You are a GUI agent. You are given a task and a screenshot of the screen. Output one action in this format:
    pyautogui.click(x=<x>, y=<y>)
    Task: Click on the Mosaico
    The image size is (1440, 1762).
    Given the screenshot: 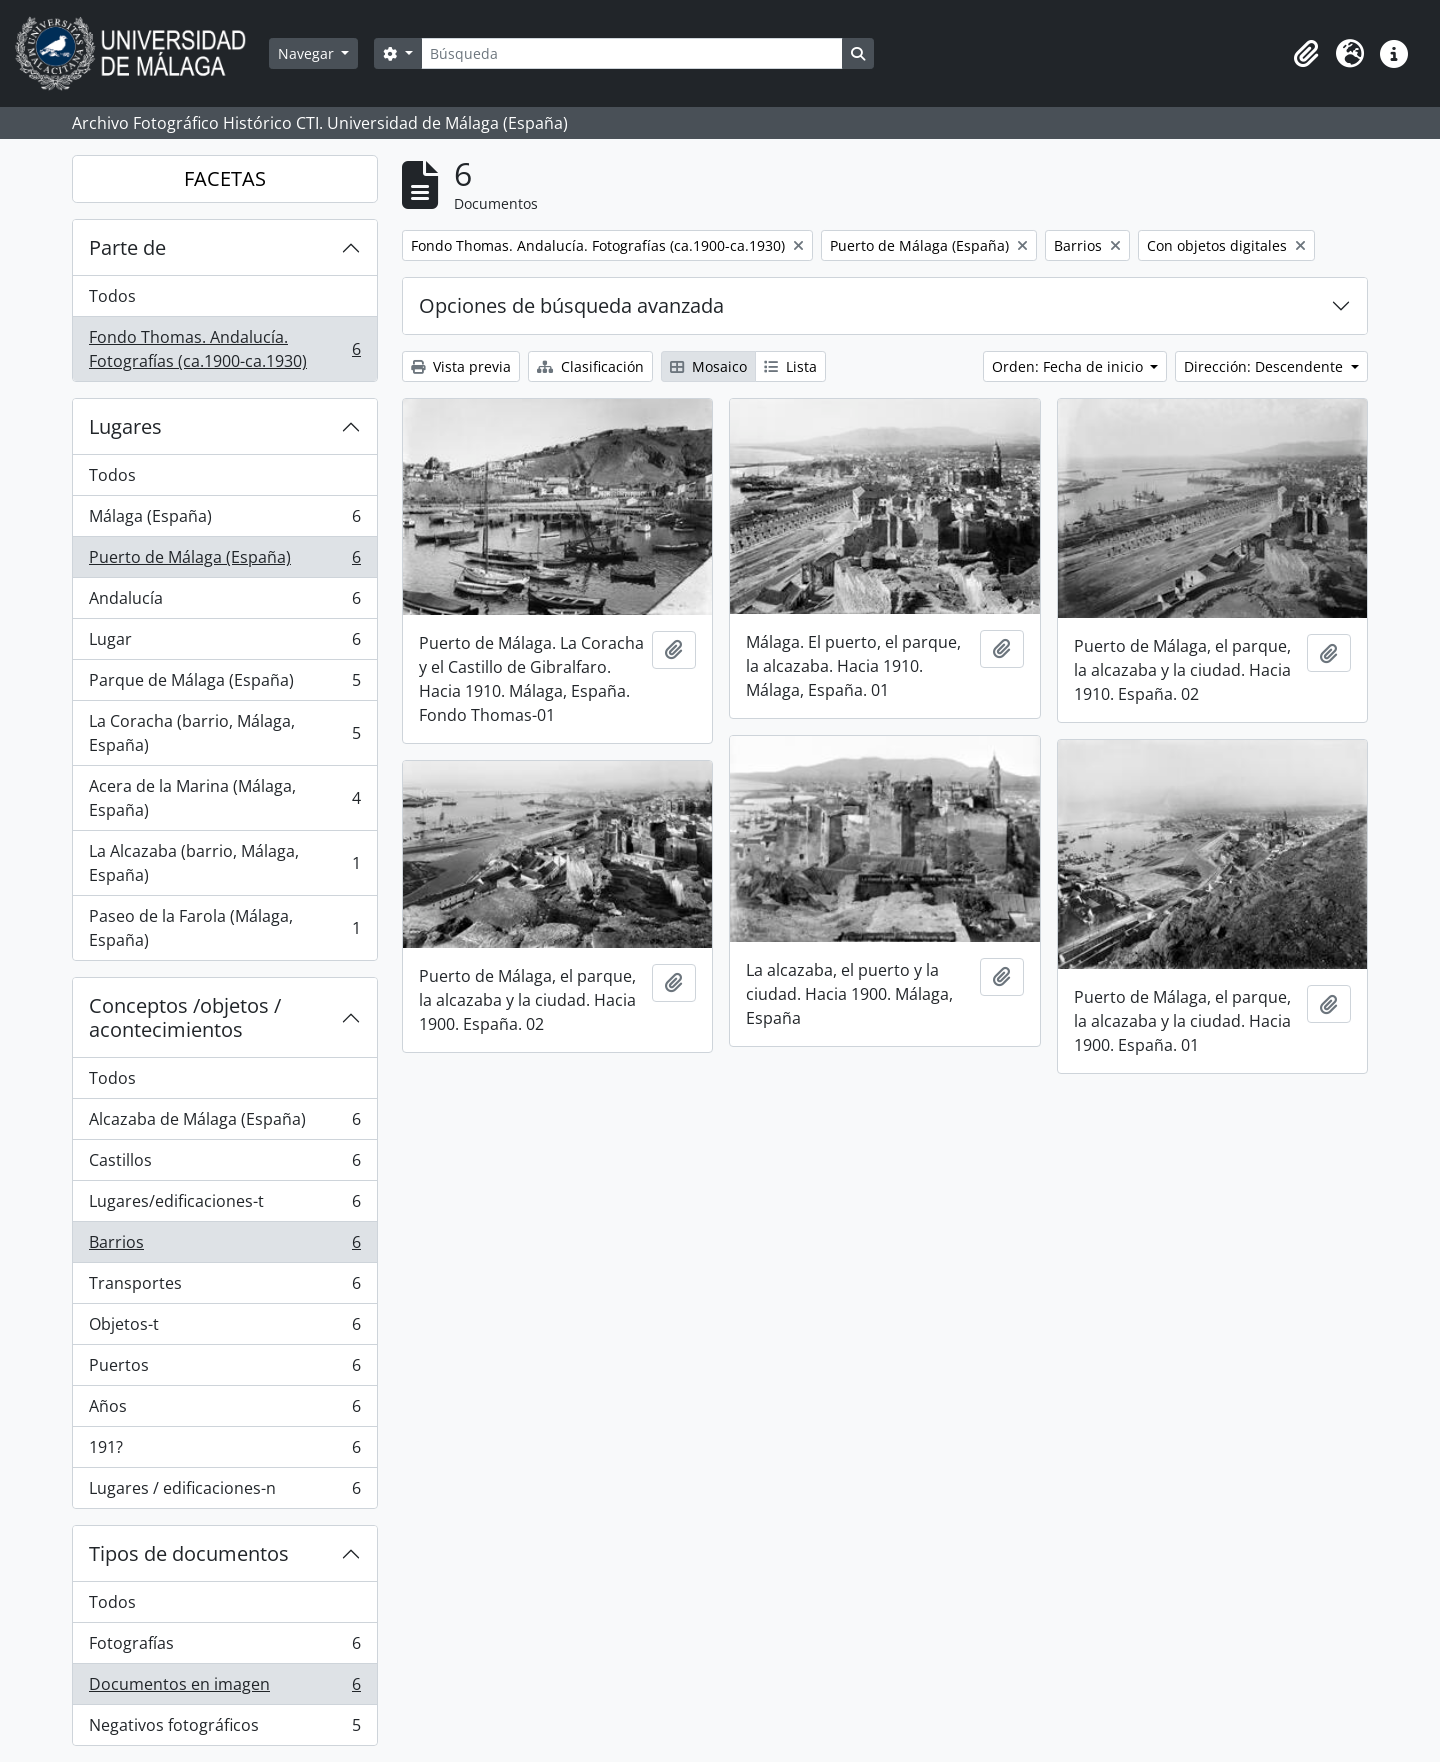 What is the action you would take?
    pyautogui.click(x=708, y=366)
    